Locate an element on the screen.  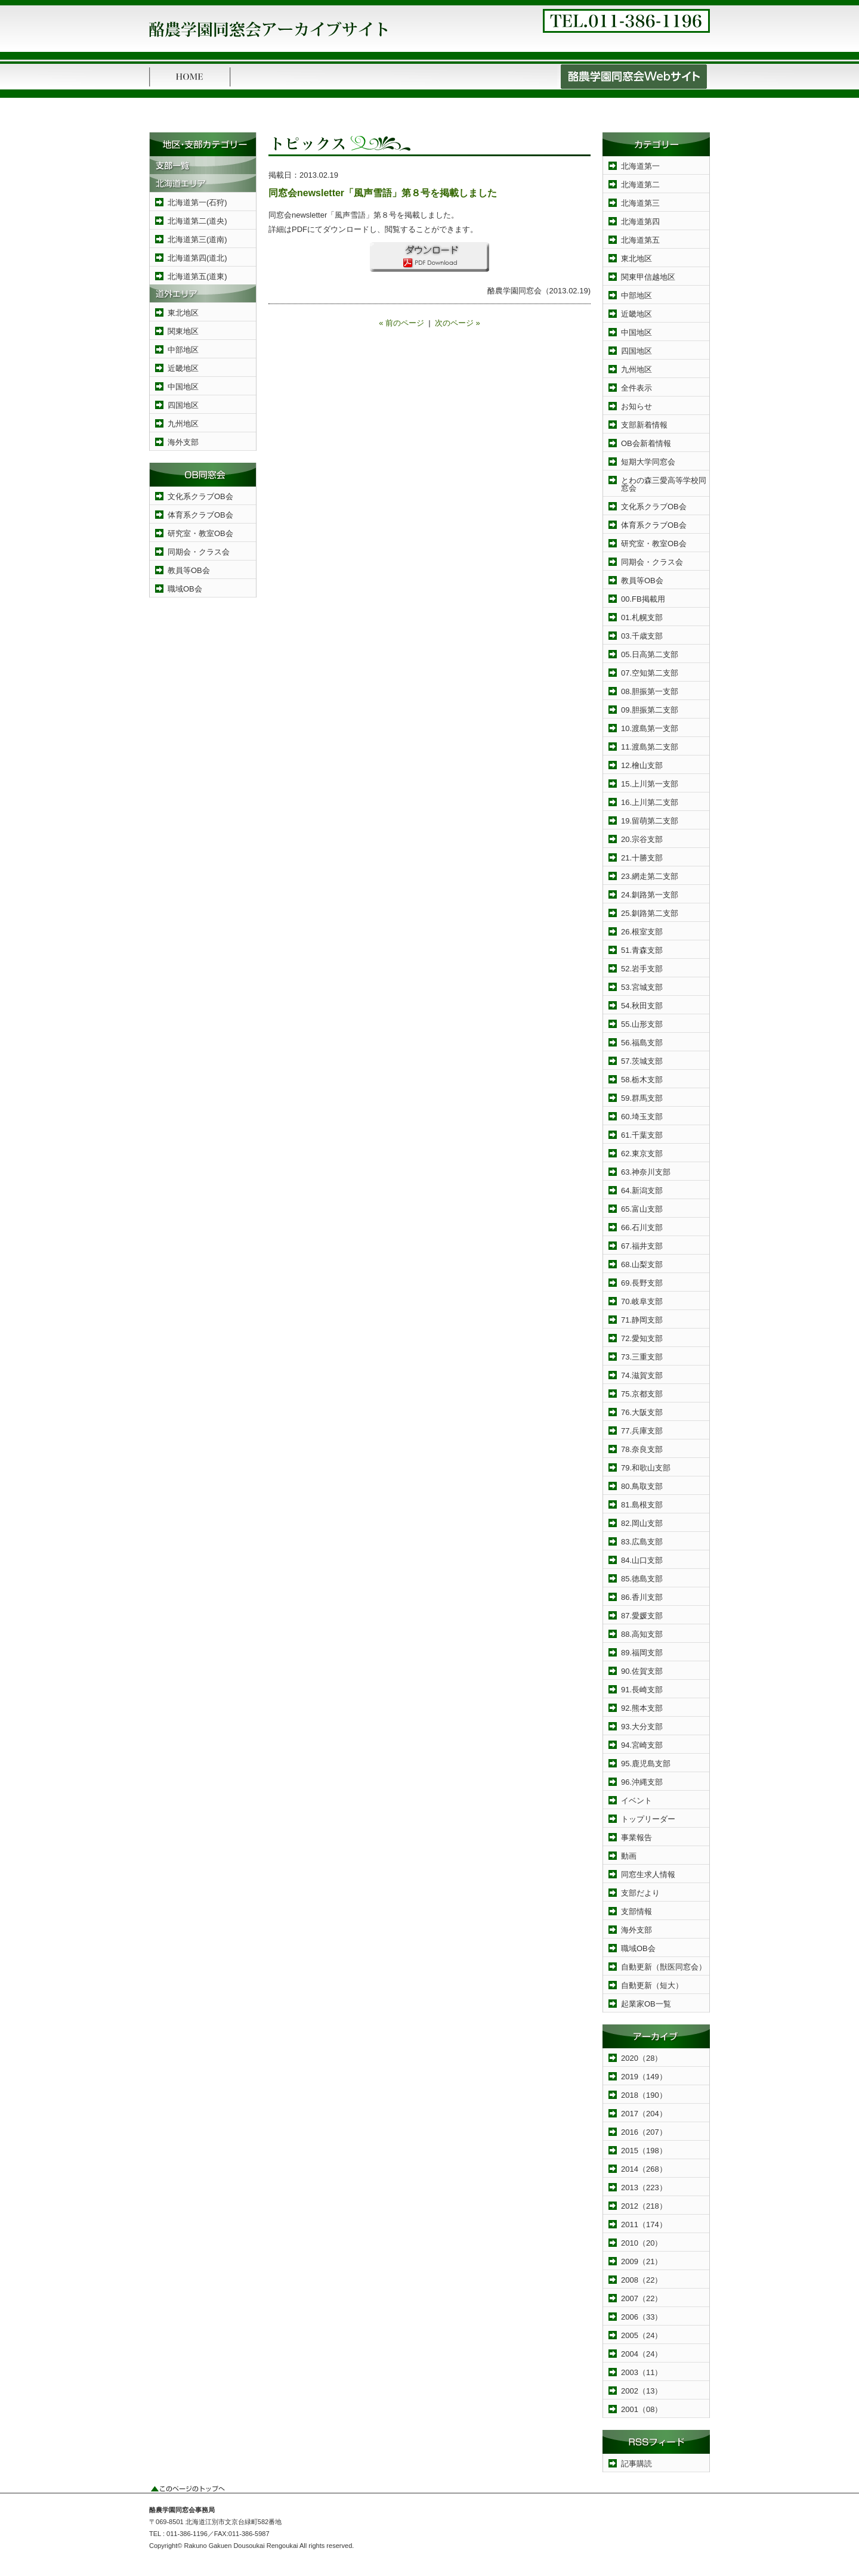
中国地区 is located at coordinates (183, 386).